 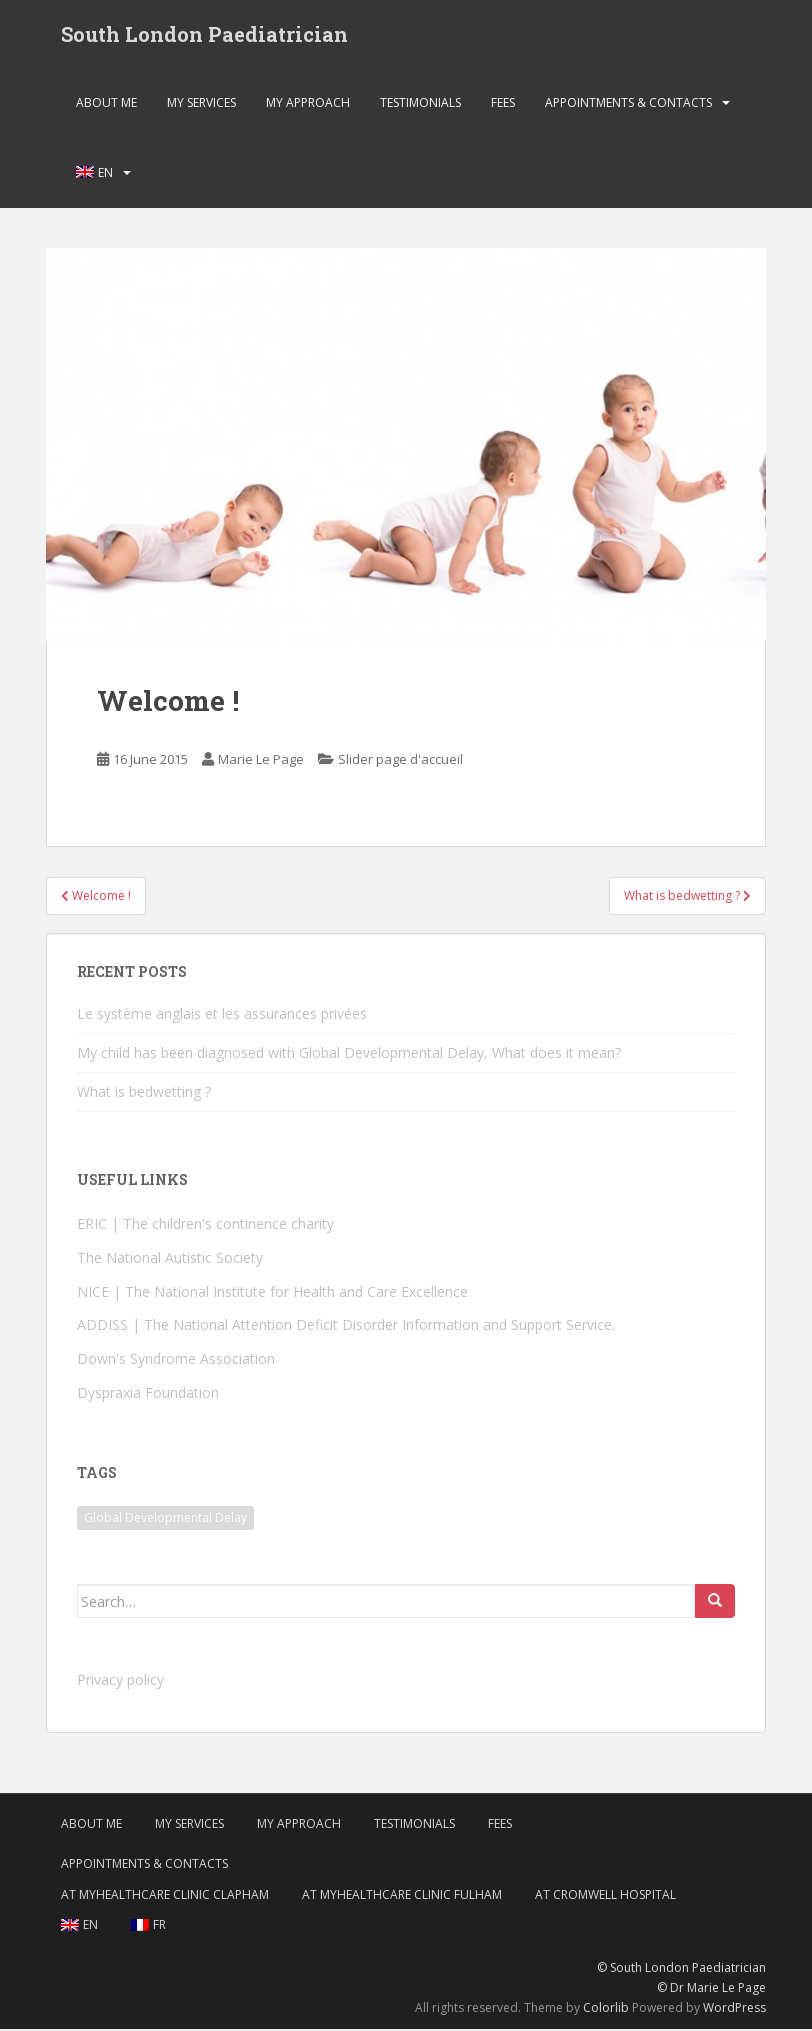 What do you see at coordinates (272, 1293) in the screenshot?
I see `NICE | The National Institute for Health and Care Excellence` at bounding box center [272, 1293].